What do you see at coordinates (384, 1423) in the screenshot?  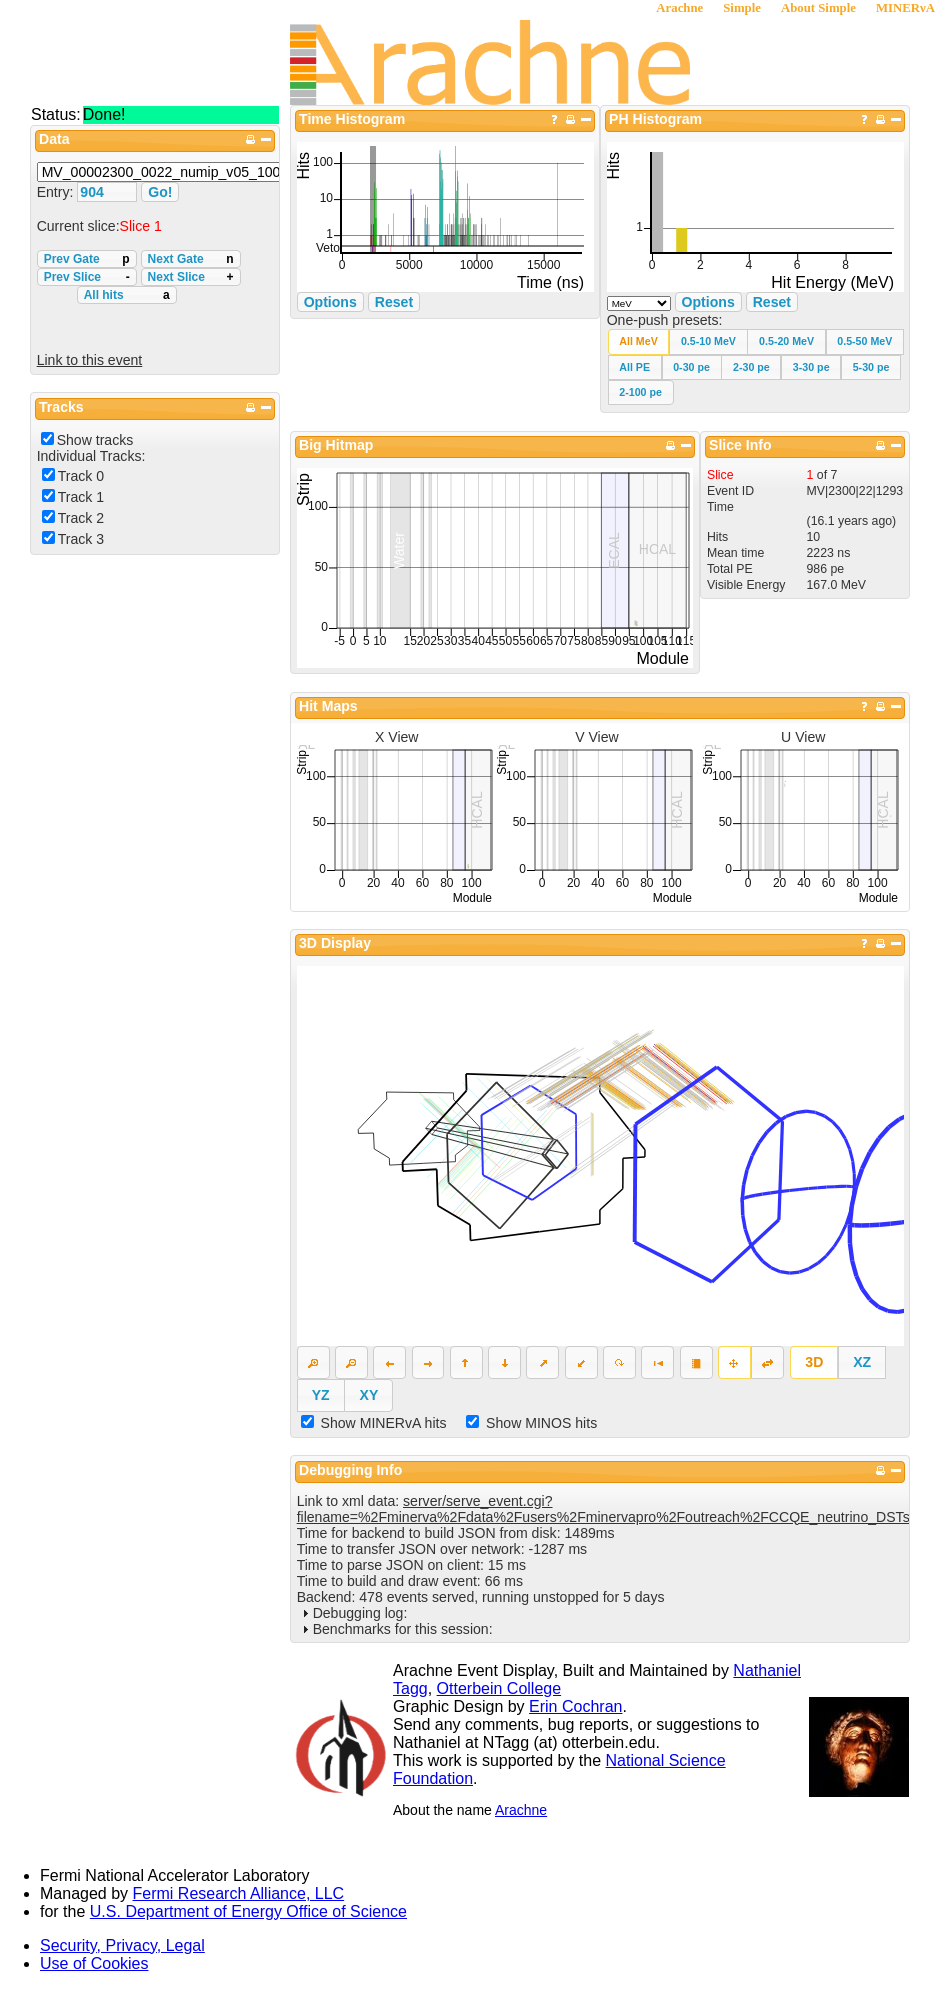 I see `Show MINERvA hits` at bounding box center [384, 1423].